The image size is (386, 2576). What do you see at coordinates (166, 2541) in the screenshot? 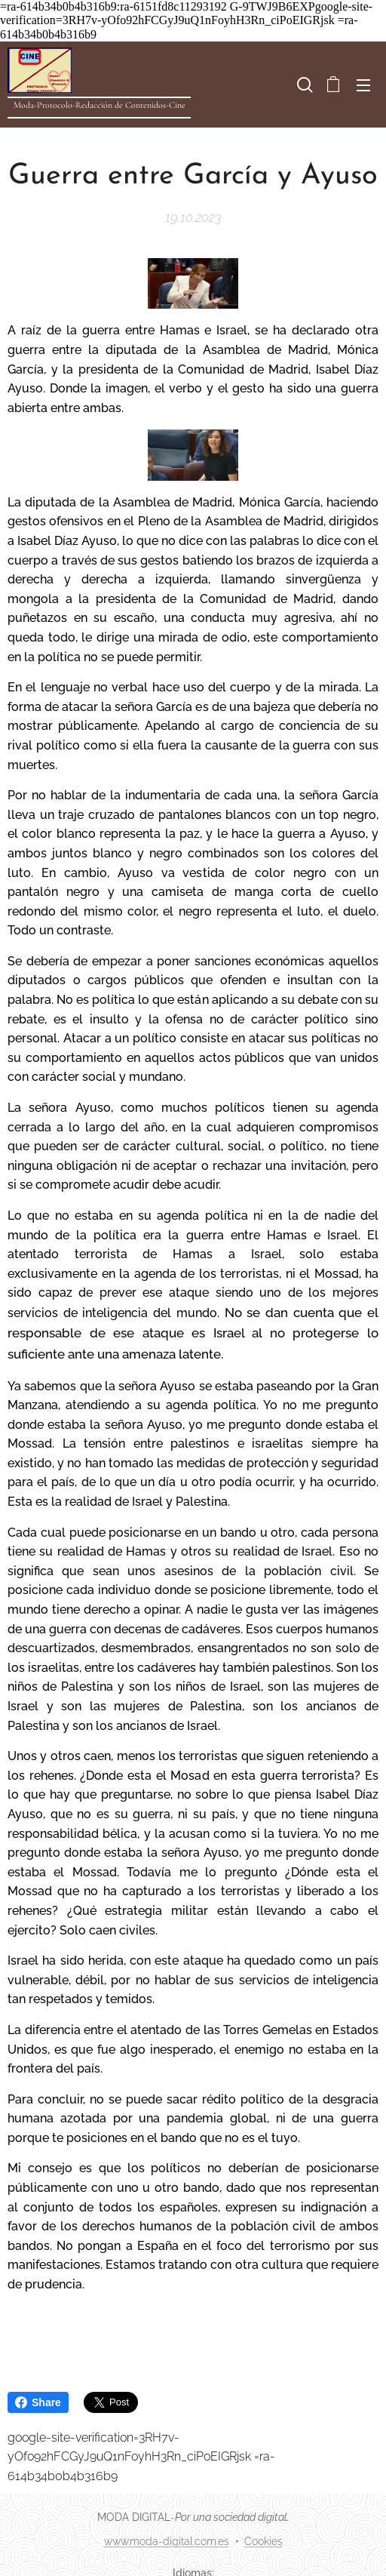
I see `www.moda-digital.com.es` at bounding box center [166, 2541].